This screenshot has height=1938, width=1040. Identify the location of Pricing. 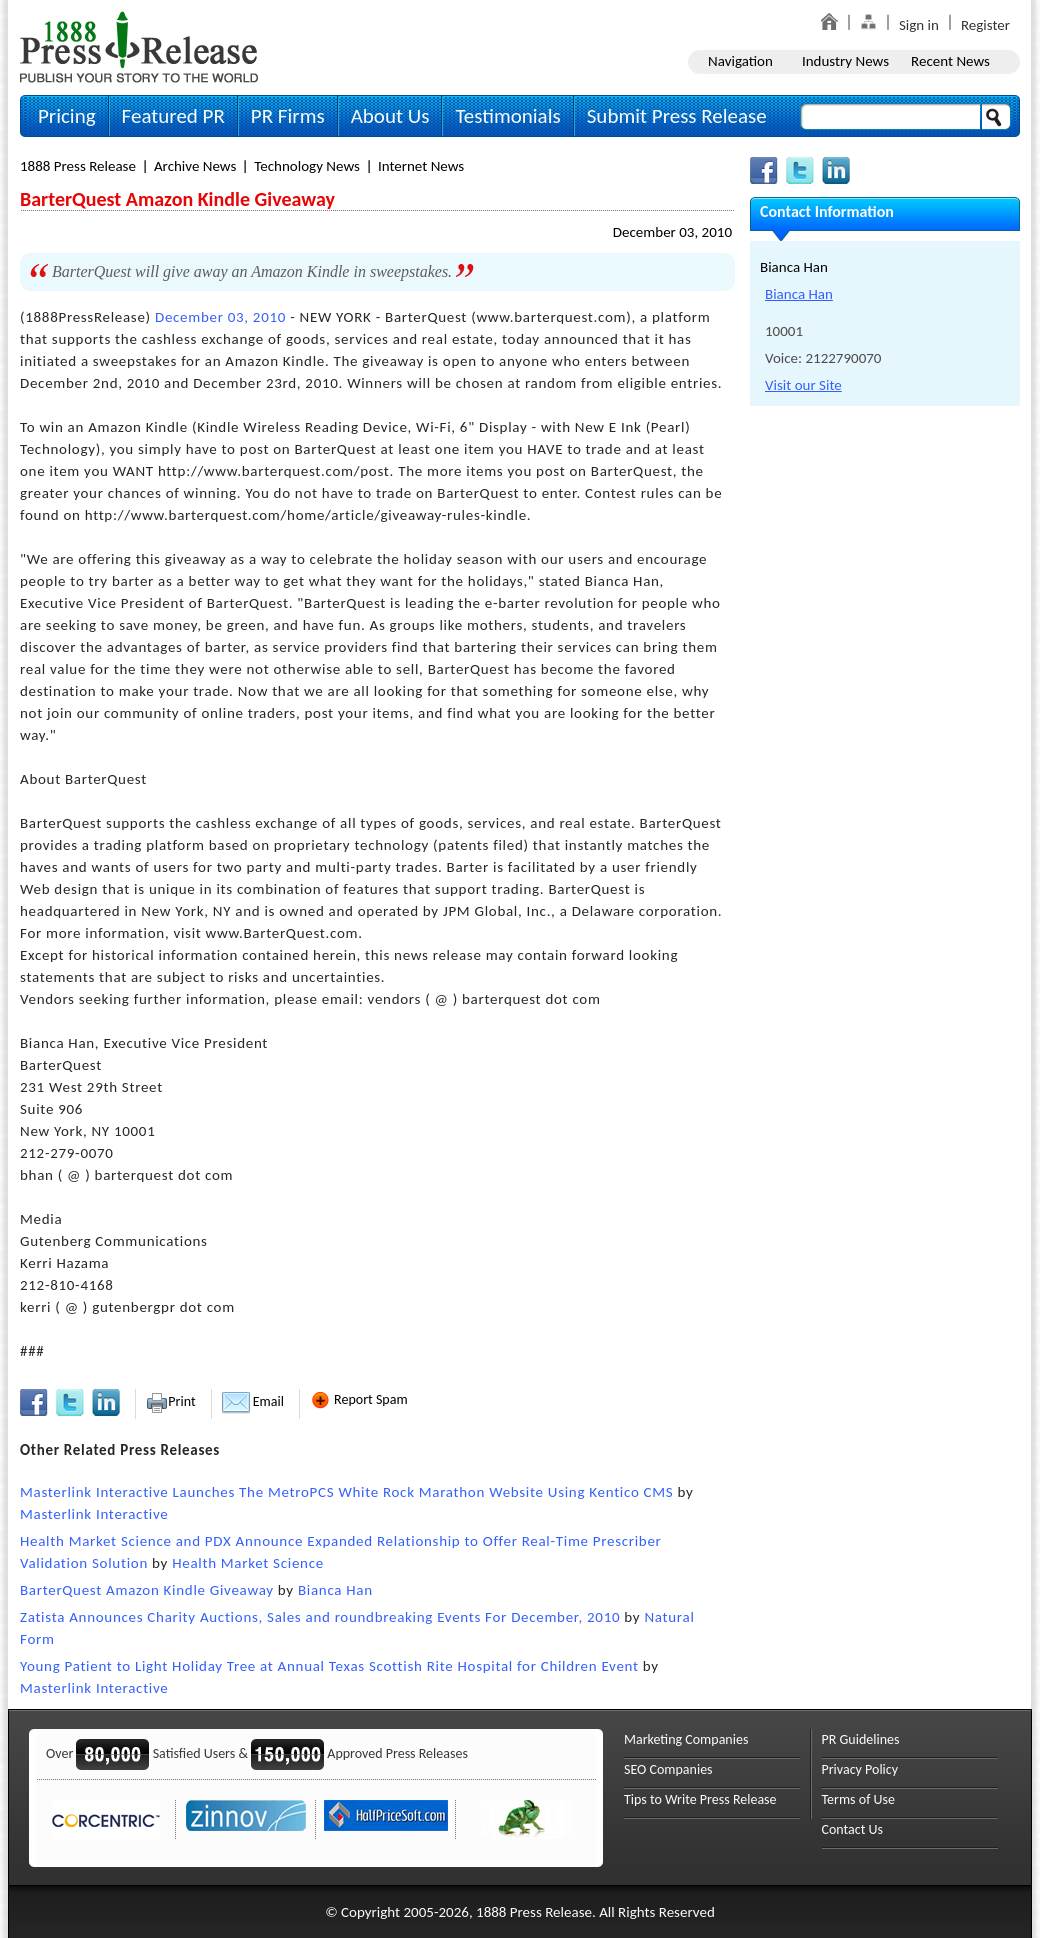
(67, 116).